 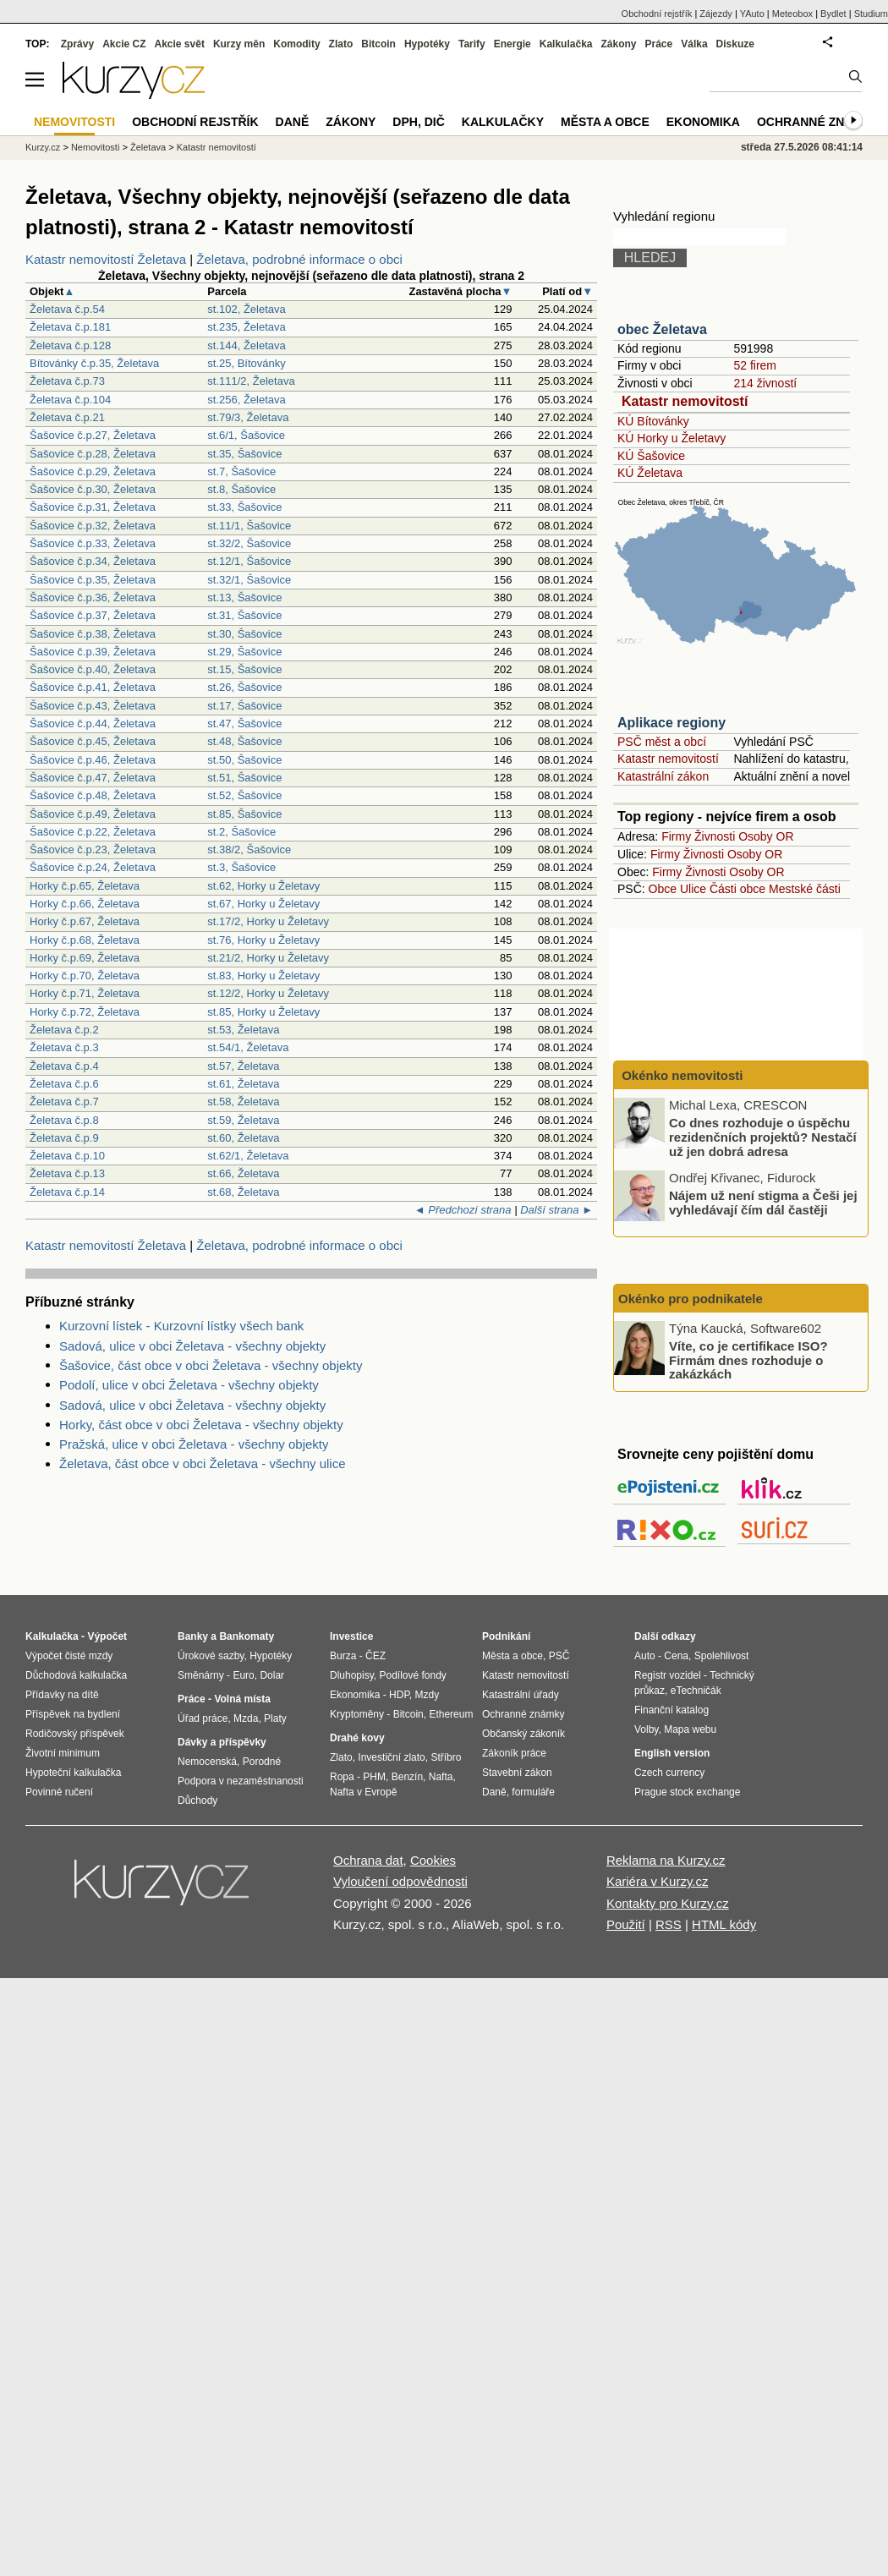 I want to click on Šašovice č.p.43, Želetava, so click(x=93, y=705).